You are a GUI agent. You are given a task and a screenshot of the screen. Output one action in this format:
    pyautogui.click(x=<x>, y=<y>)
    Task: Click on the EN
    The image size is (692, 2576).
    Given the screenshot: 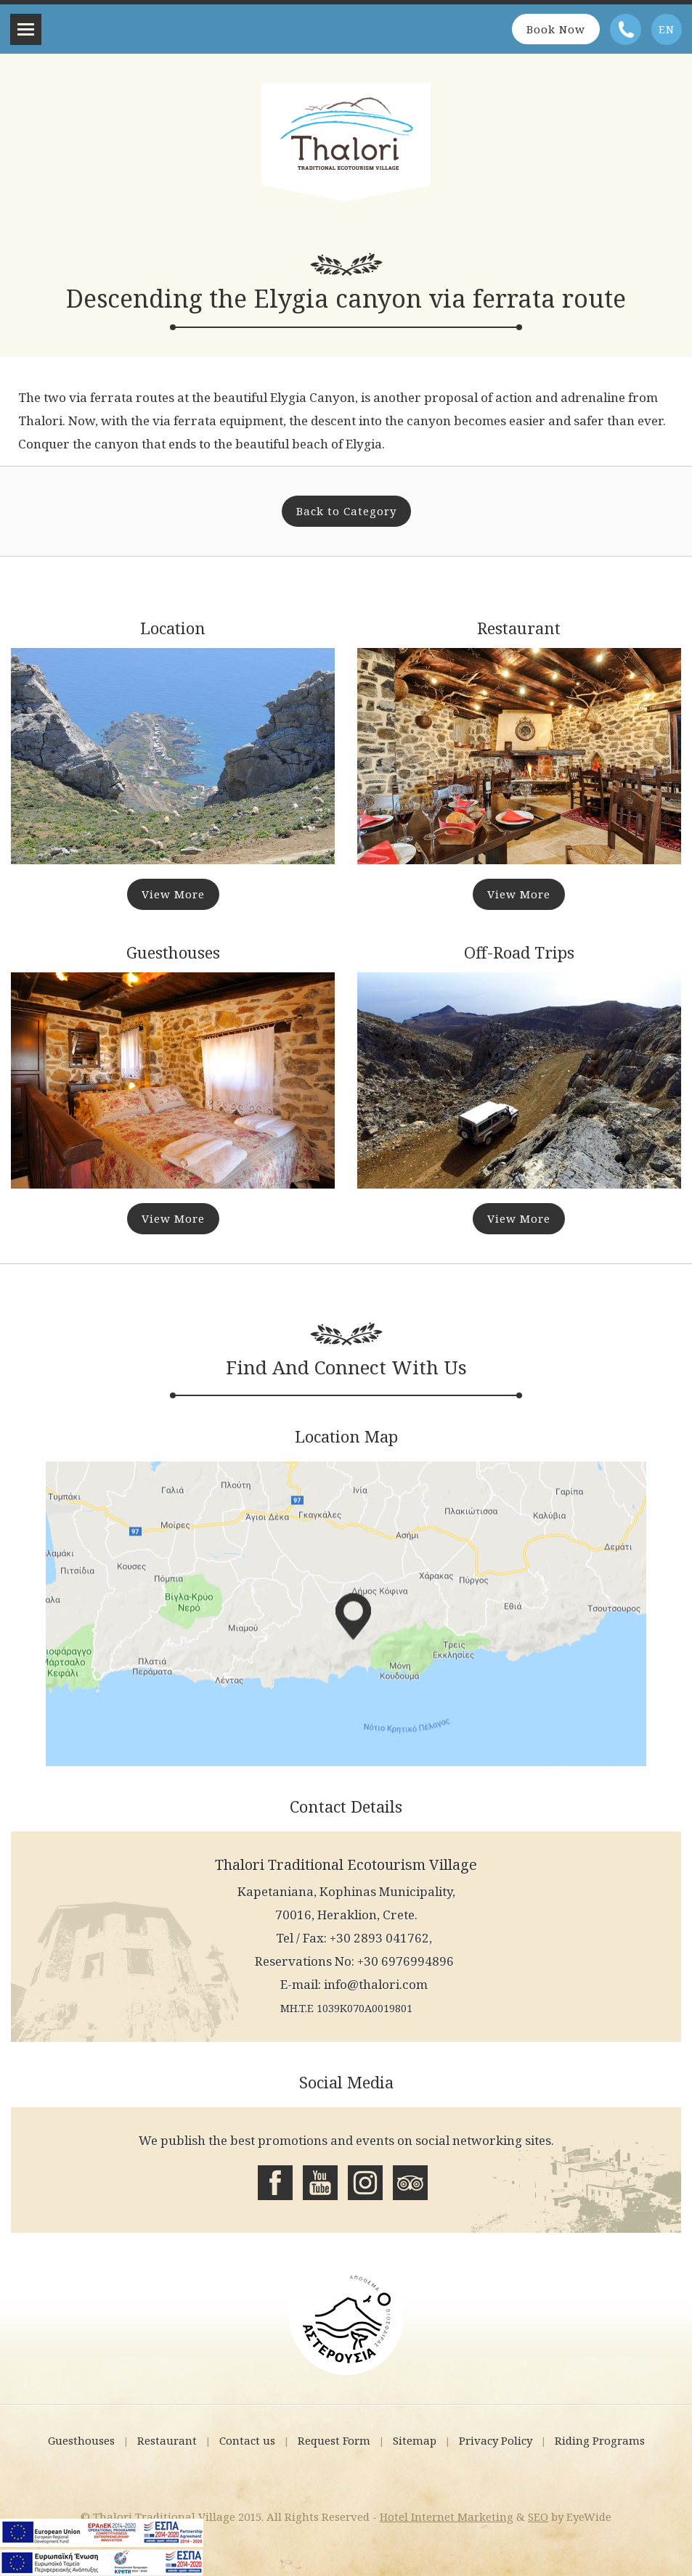 What is the action you would take?
    pyautogui.click(x=667, y=29)
    